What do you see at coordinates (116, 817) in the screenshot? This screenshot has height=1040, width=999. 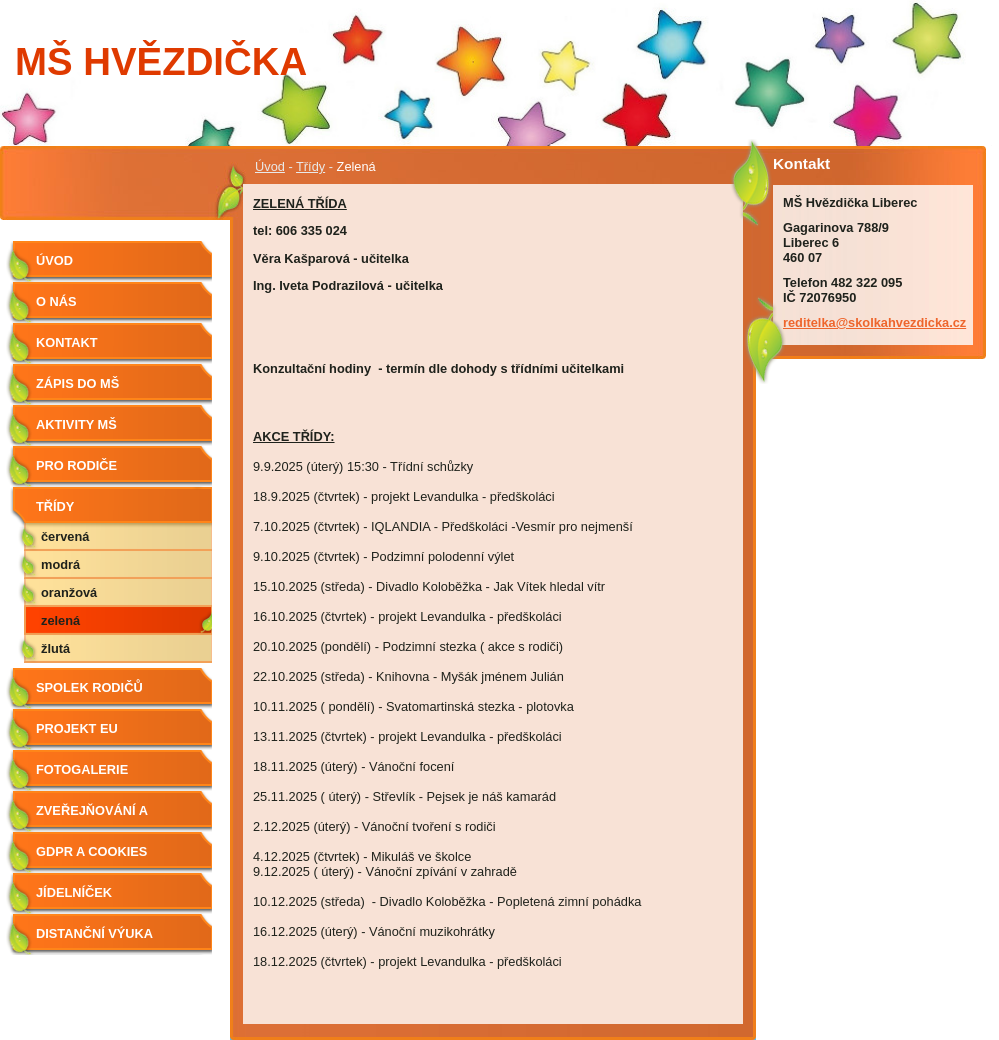 I see `Zveřejňování a poskytování informací dle zákona č. 106/1999 Sb., o svobodném přístupu k informacím` at bounding box center [116, 817].